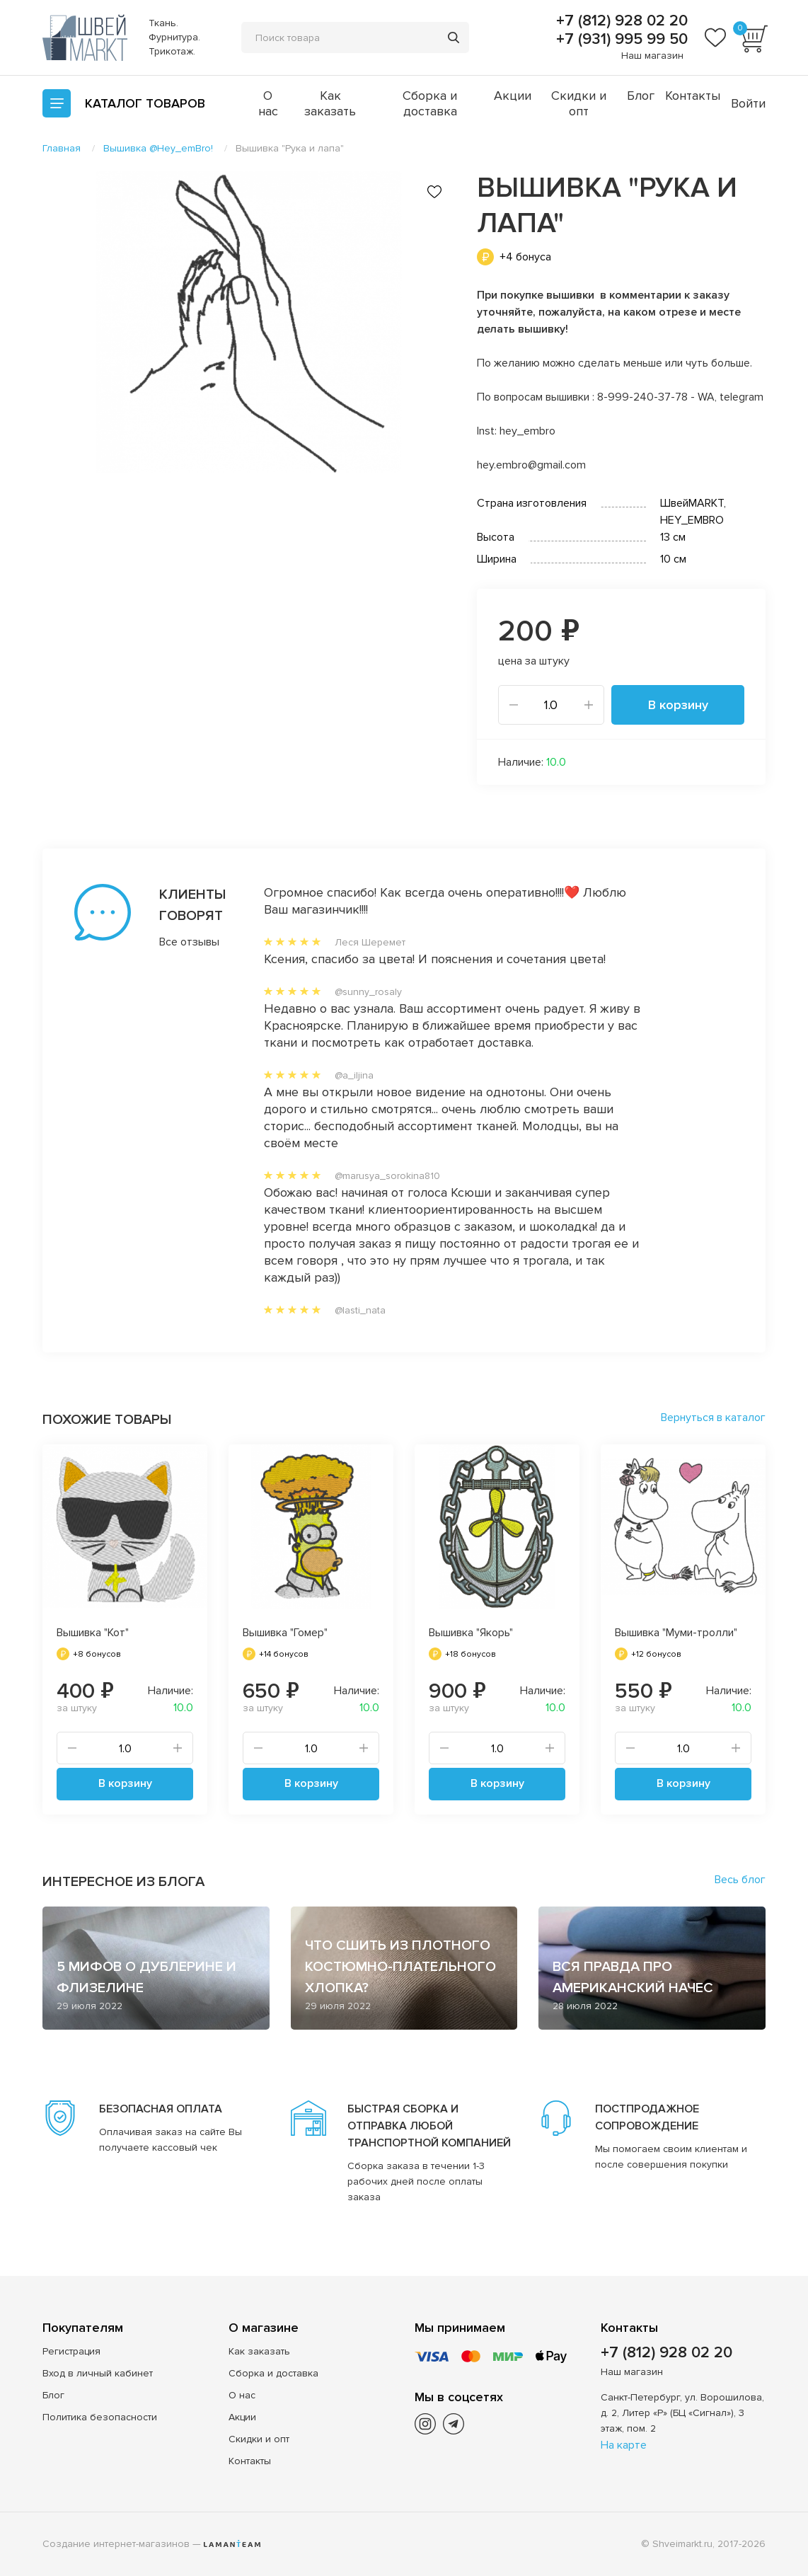 This screenshot has height=2576, width=808. I want to click on На карте, so click(624, 2445).